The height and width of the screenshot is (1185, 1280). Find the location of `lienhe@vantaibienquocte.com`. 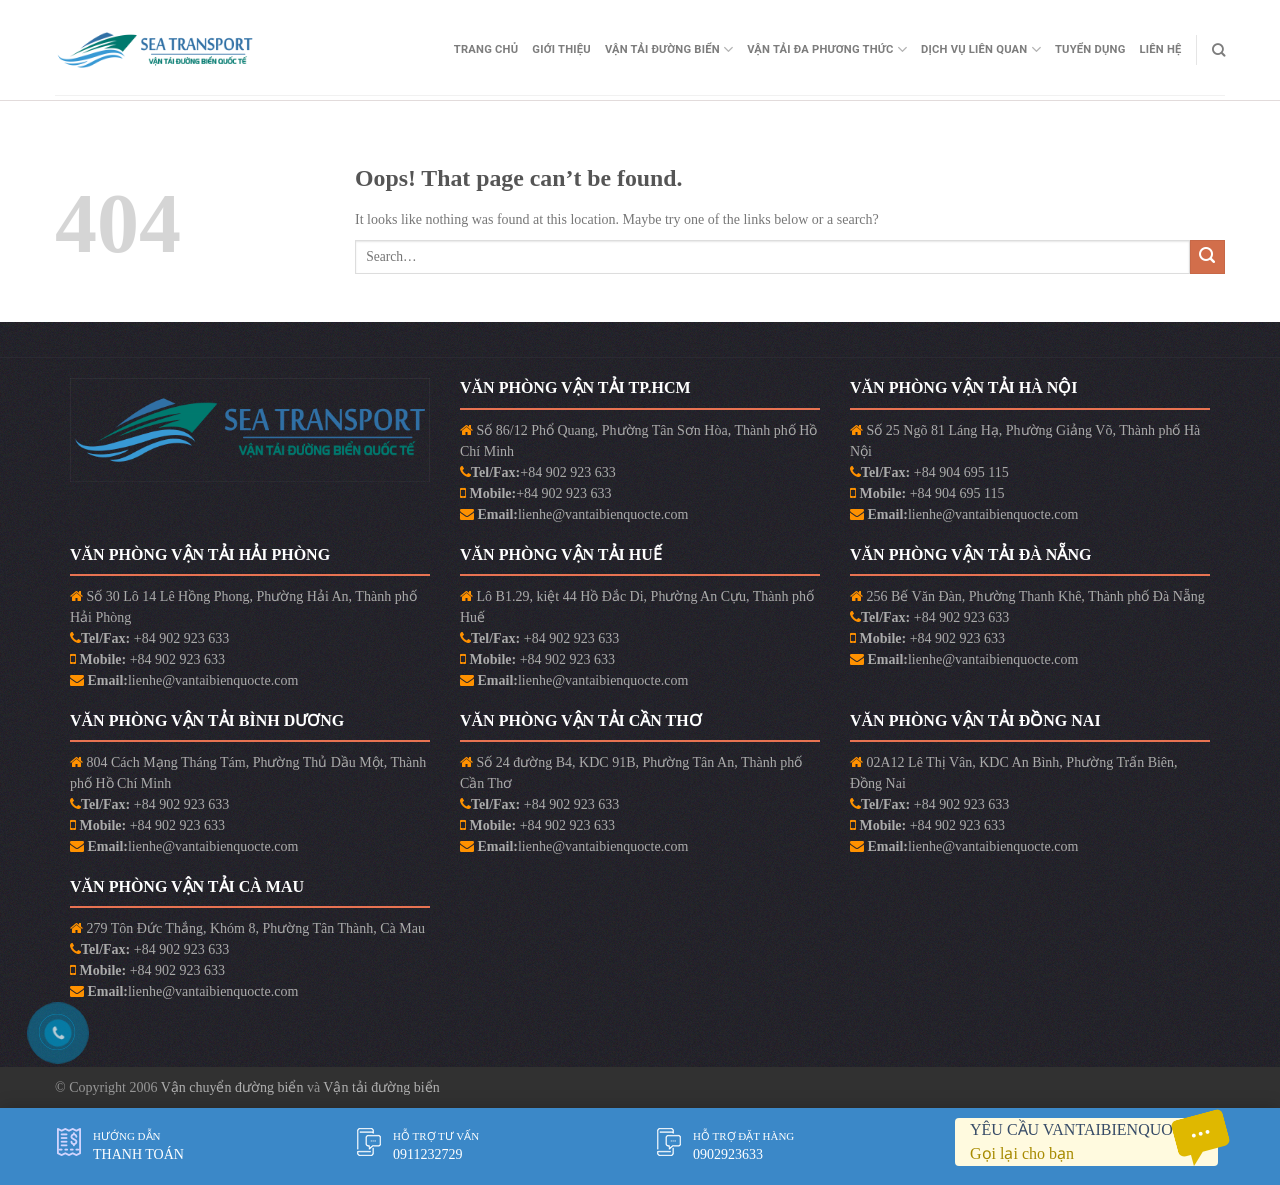

lienhe@vantaibienquocte.com is located at coordinates (603, 514).